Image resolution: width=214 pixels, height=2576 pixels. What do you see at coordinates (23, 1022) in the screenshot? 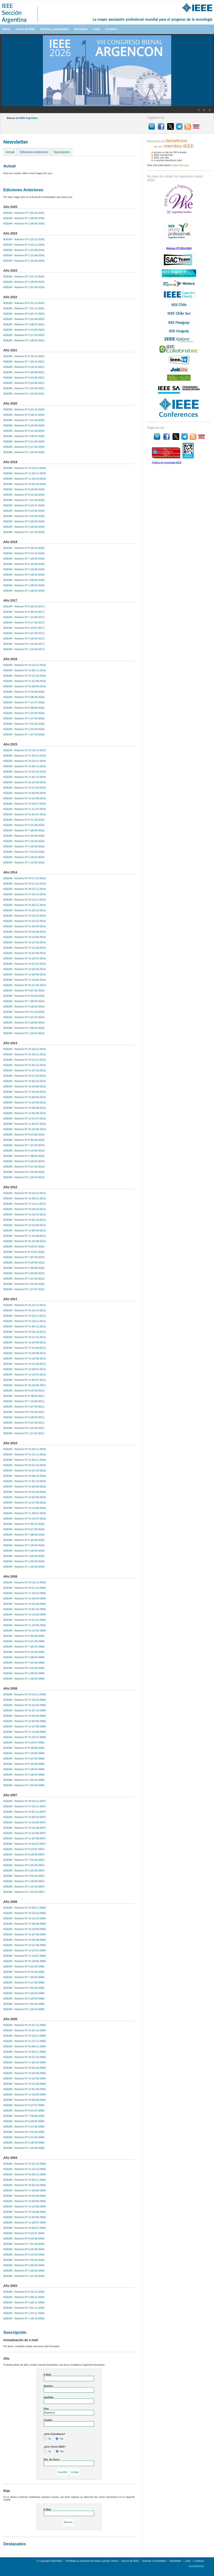
I see `IEEEAR - Noticiero Nº 3 (20-02-2014)` at bounding box center [23, 1022].